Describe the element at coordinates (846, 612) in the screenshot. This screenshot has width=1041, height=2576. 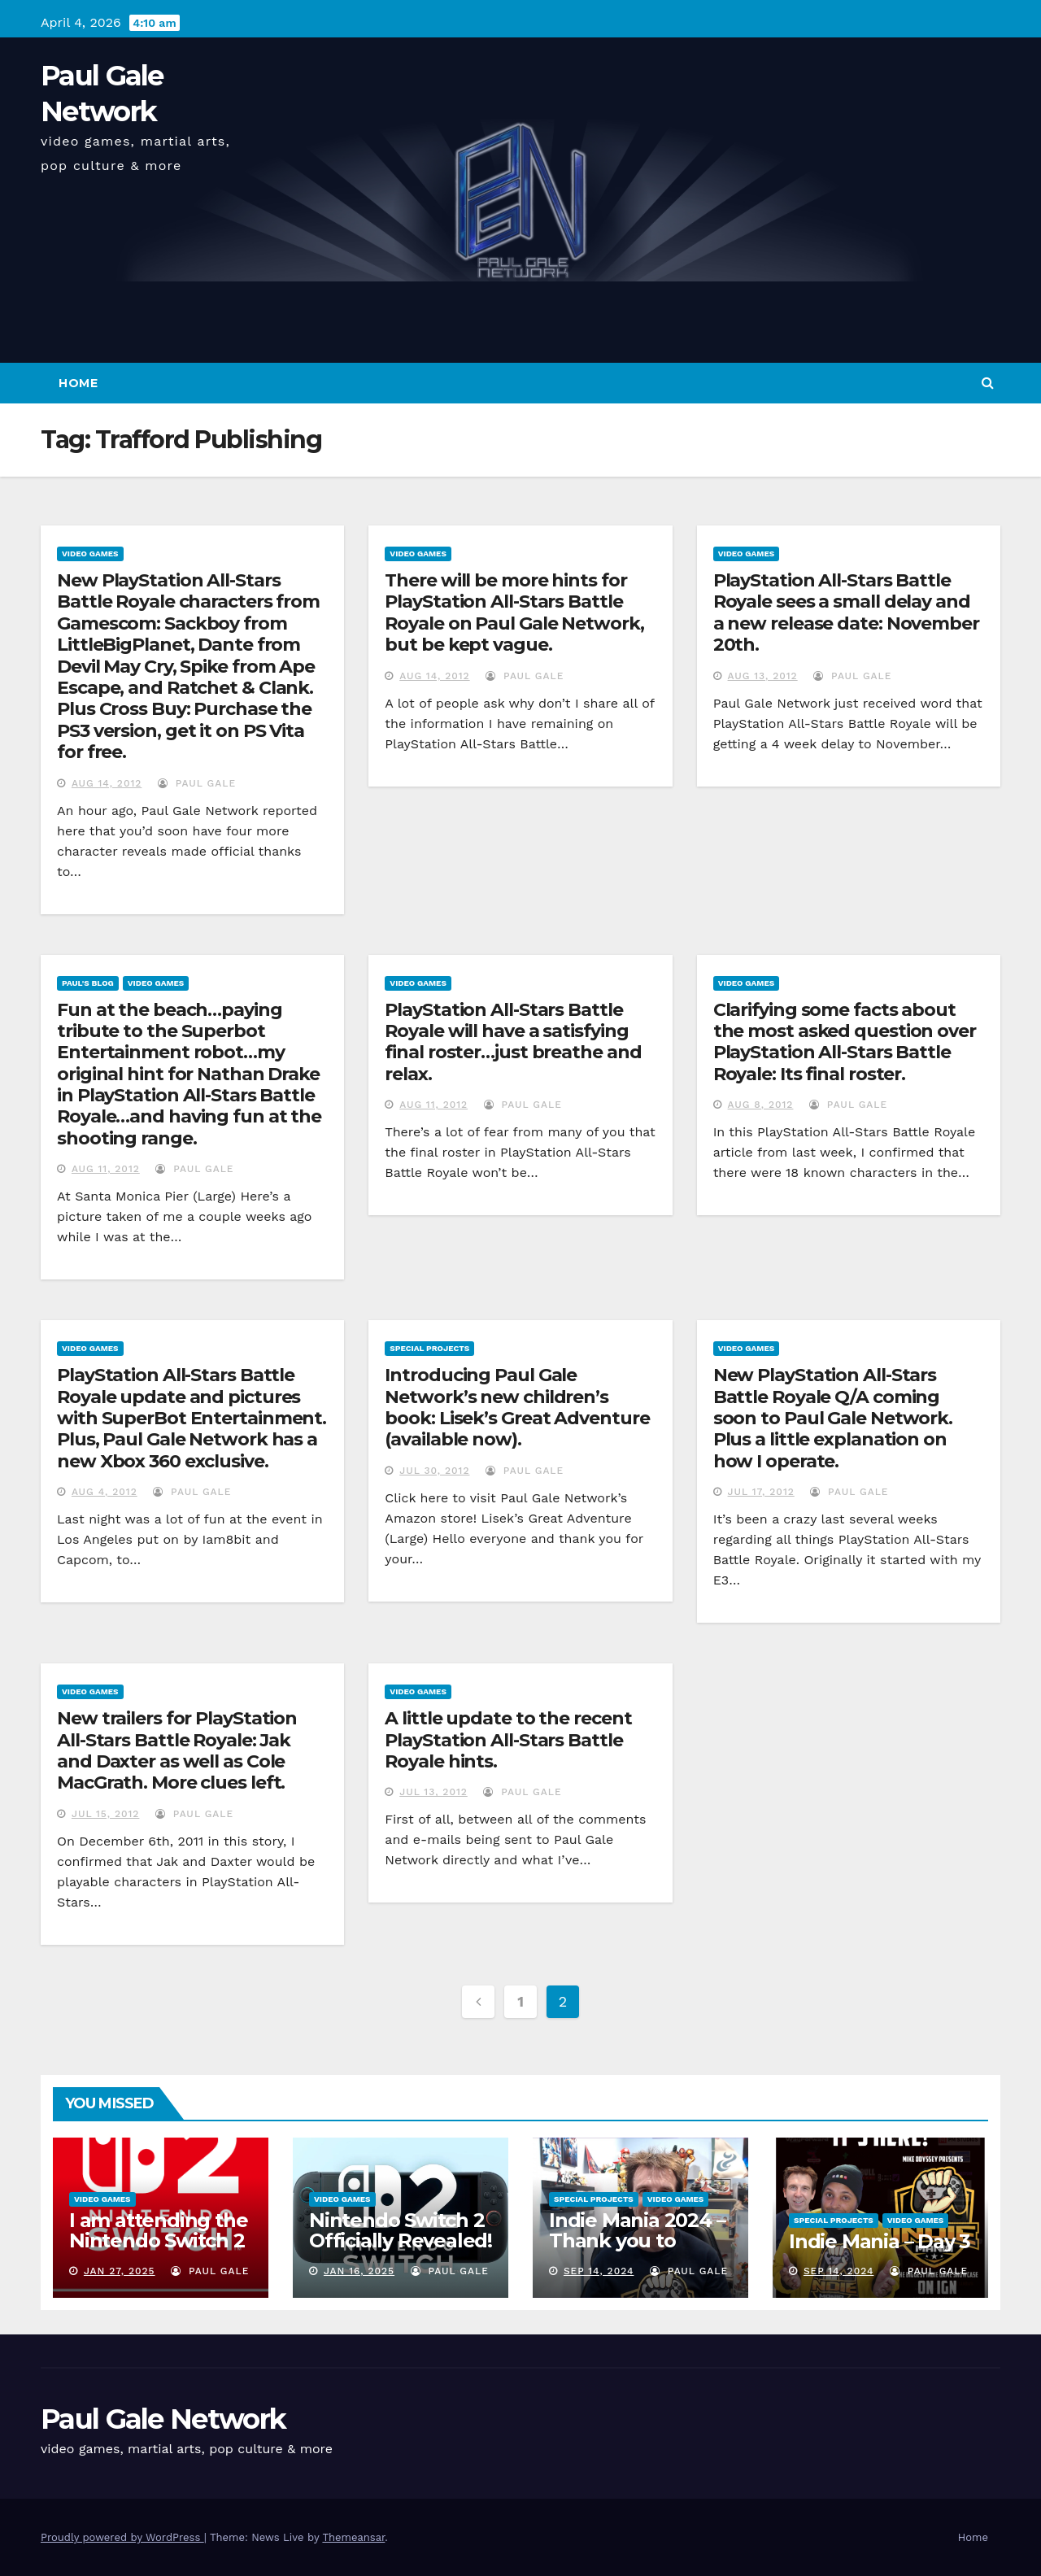
I see `PlayStation All-Stars Battle Royale sees a small delay and a new release date: November 20th.` at that location.